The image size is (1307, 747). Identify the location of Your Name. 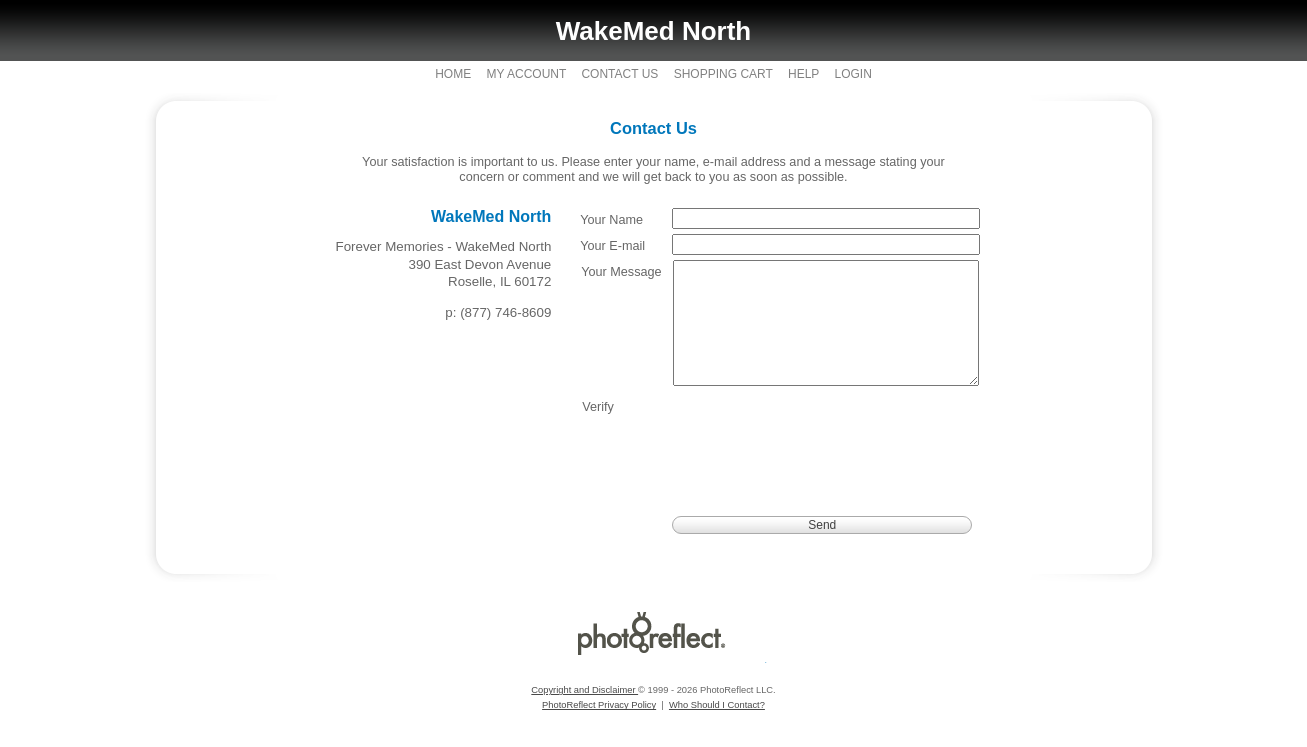
(611, 220).